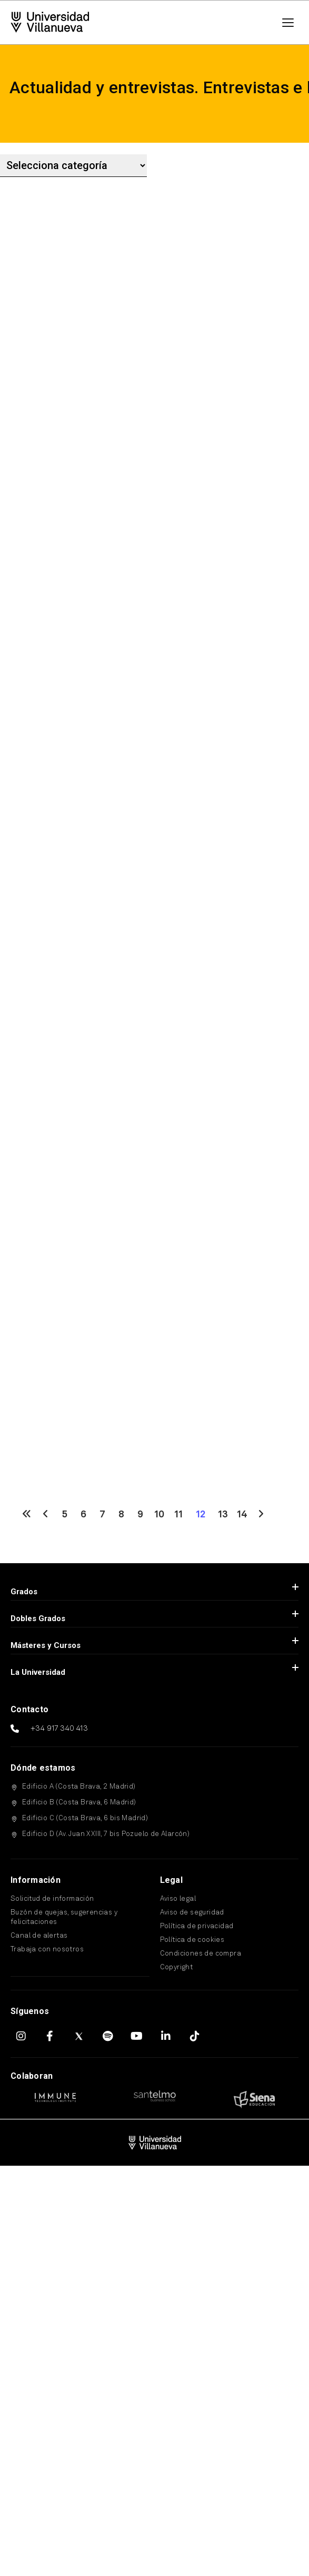  What do you see at coordinates (136, 2036) in the screenshot?
I see `[YouTube]` at bounding box center [136, 2036].